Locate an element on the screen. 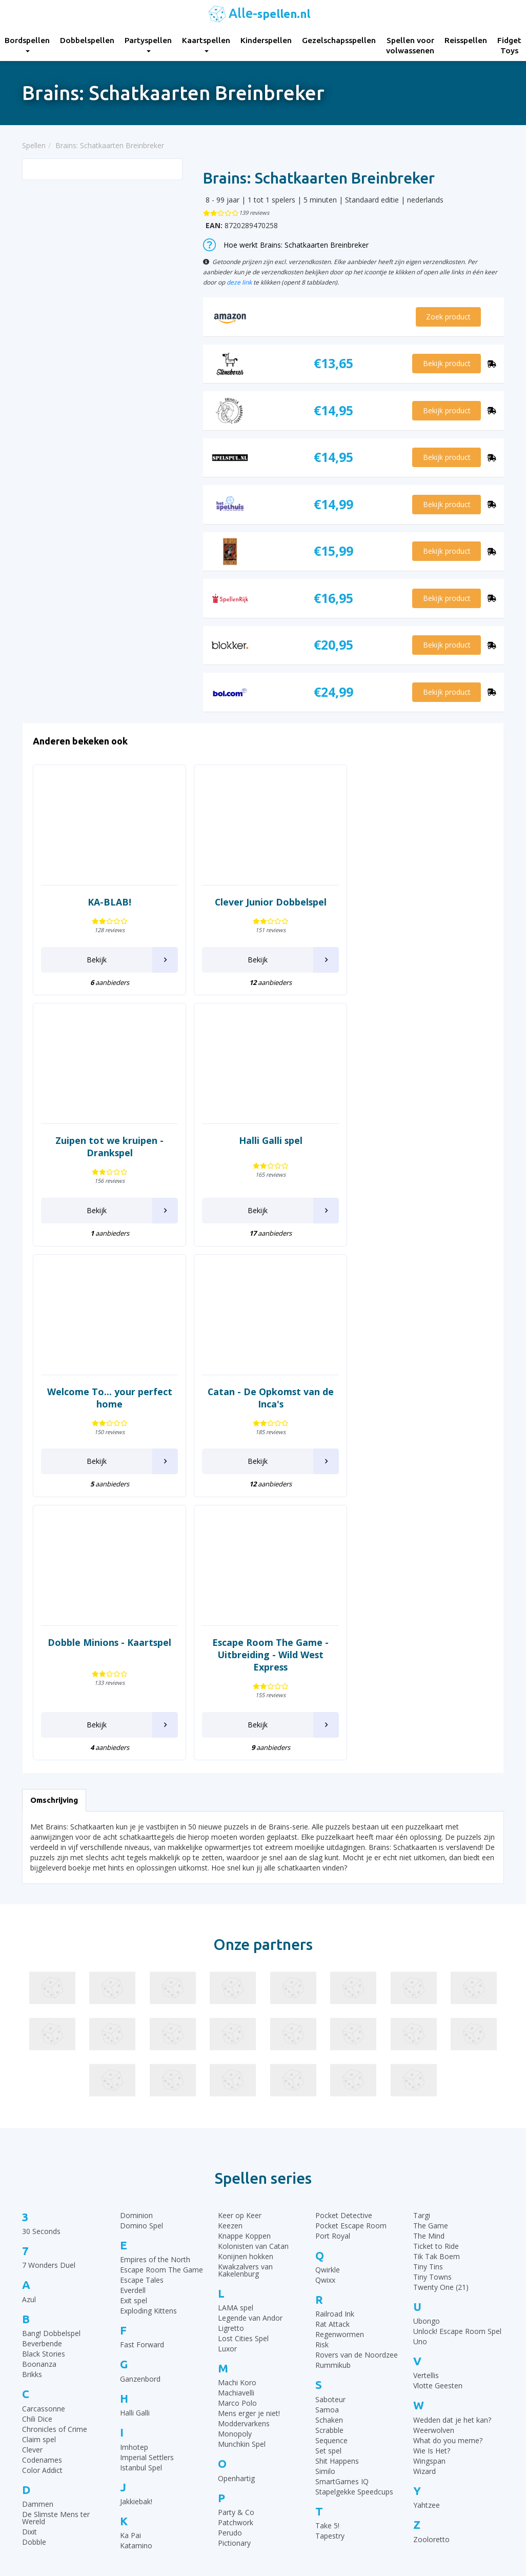 This screenshot has height=2576, width=526. Shit Happens is located at coordinates (337, 2222).